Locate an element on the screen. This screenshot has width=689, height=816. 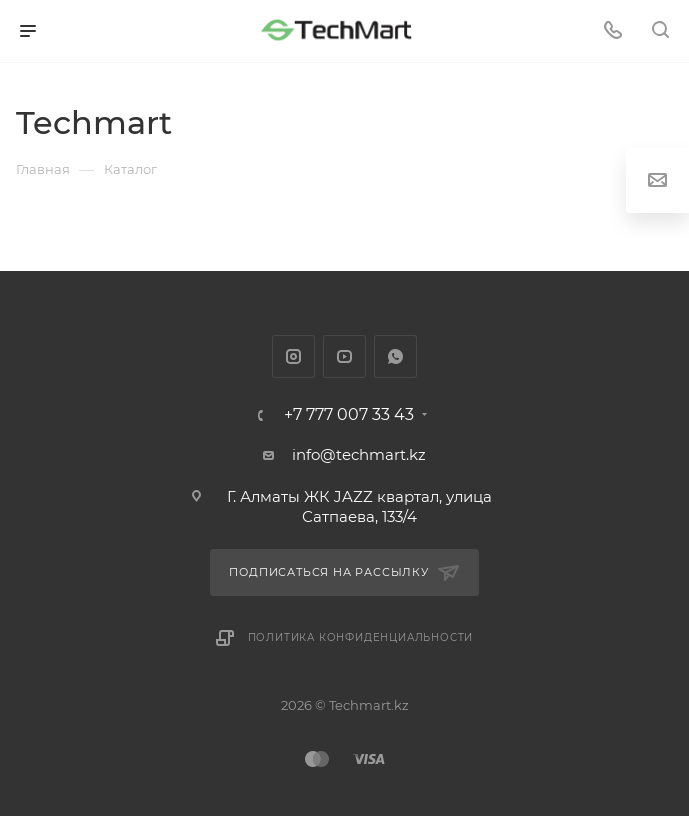
Политика конфиденциальности is located at coordinates (361, 637).